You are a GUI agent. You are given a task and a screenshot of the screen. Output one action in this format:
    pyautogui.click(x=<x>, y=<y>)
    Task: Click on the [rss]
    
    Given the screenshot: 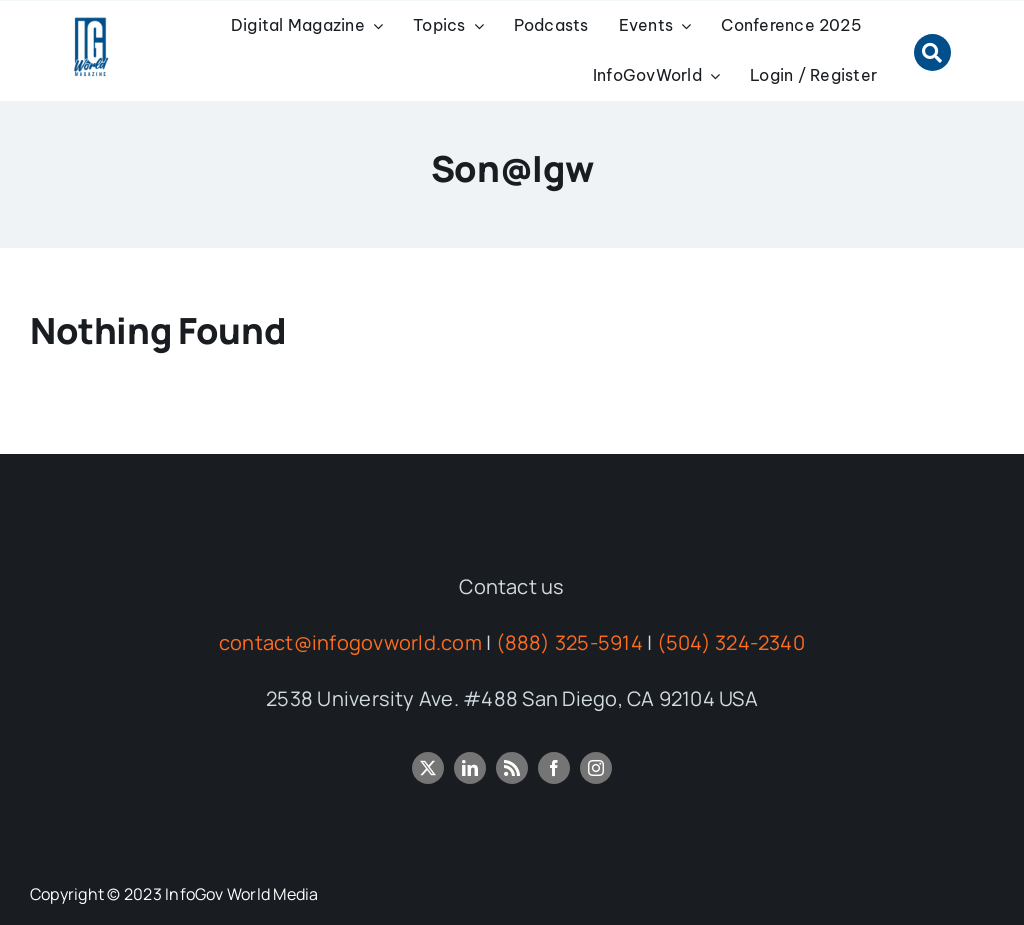 What is the action you would take?
    pyautogui.click(x=512, y=768)
    